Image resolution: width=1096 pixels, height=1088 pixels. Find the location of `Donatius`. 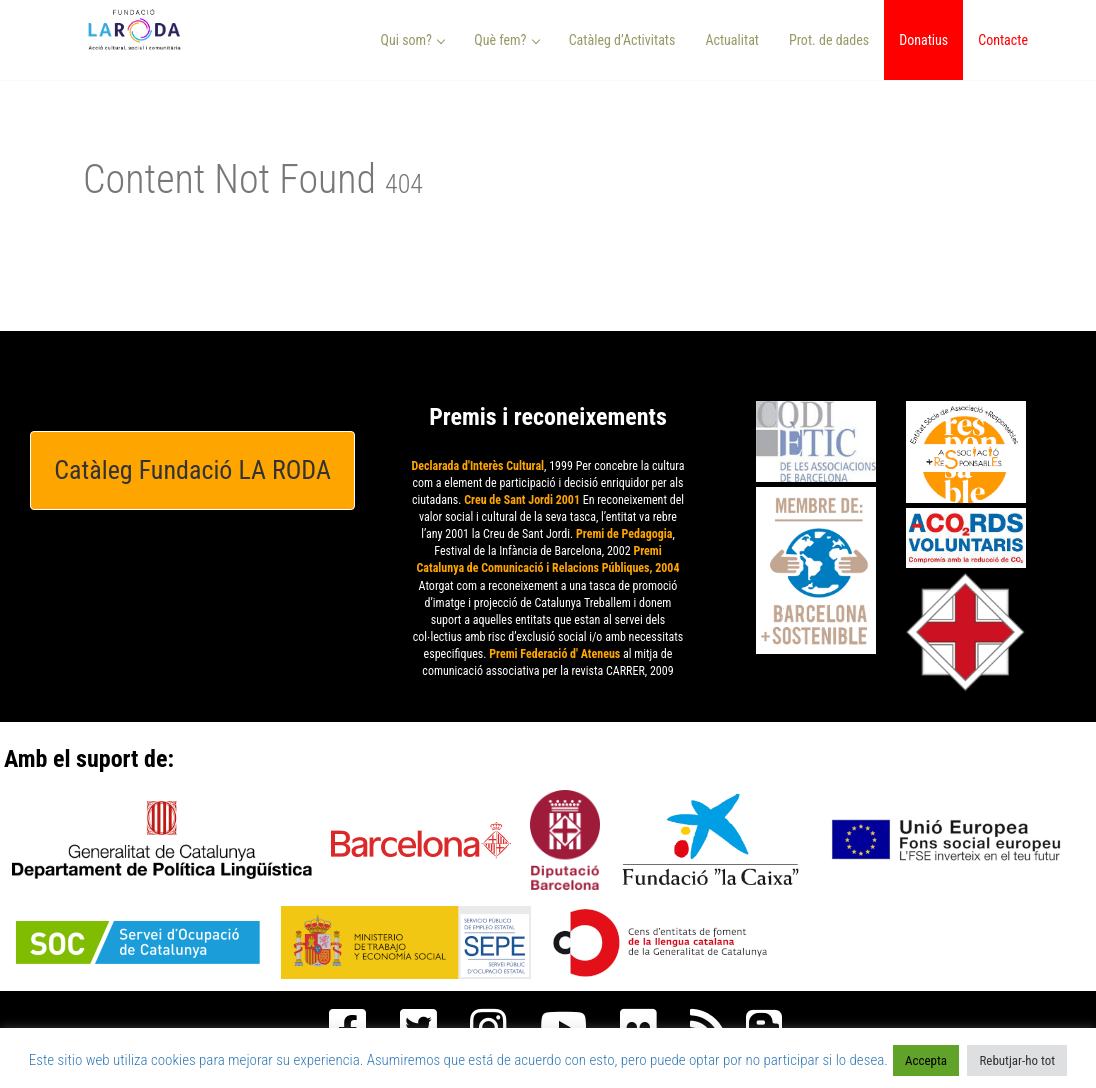

Donatius is located at coordinates (923, 40).